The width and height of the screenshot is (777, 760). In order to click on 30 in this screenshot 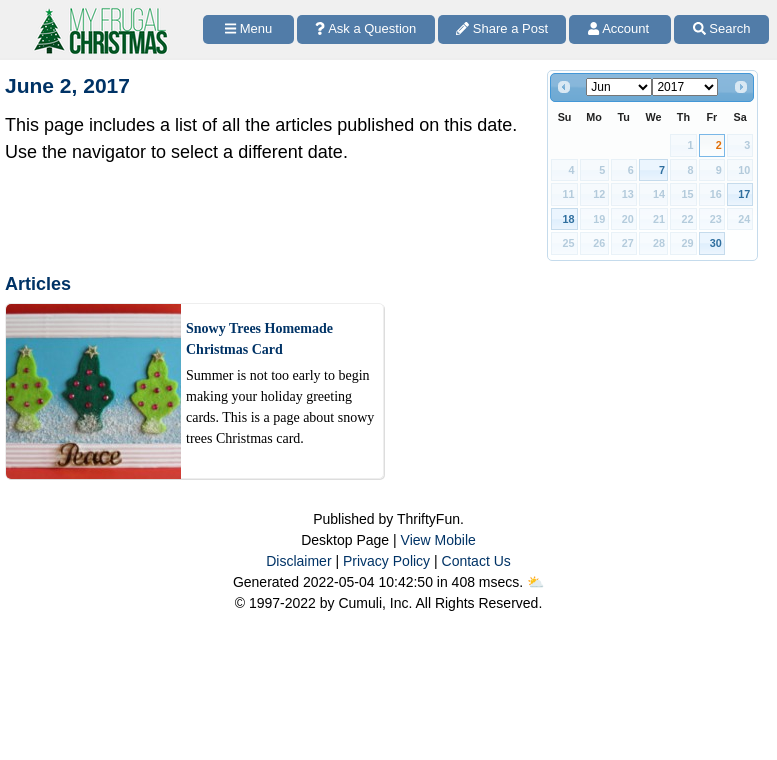, I will do `click(716, 243)`.